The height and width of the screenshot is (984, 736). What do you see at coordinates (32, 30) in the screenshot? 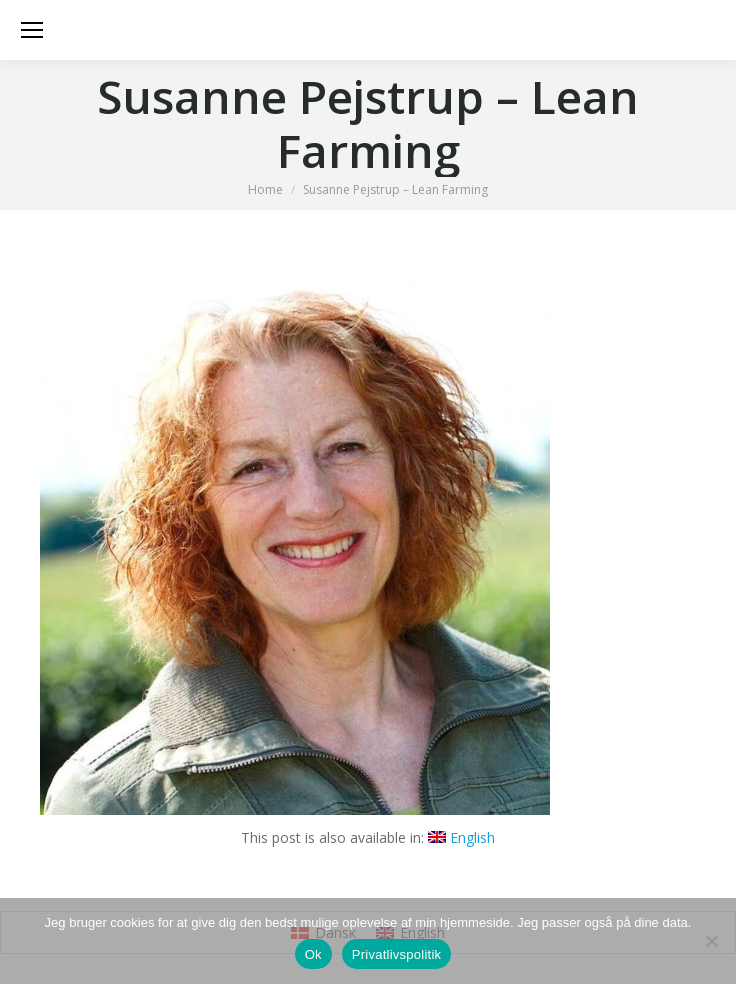
I see `[Mobile menu icon]` at bounding box center [32, 30].